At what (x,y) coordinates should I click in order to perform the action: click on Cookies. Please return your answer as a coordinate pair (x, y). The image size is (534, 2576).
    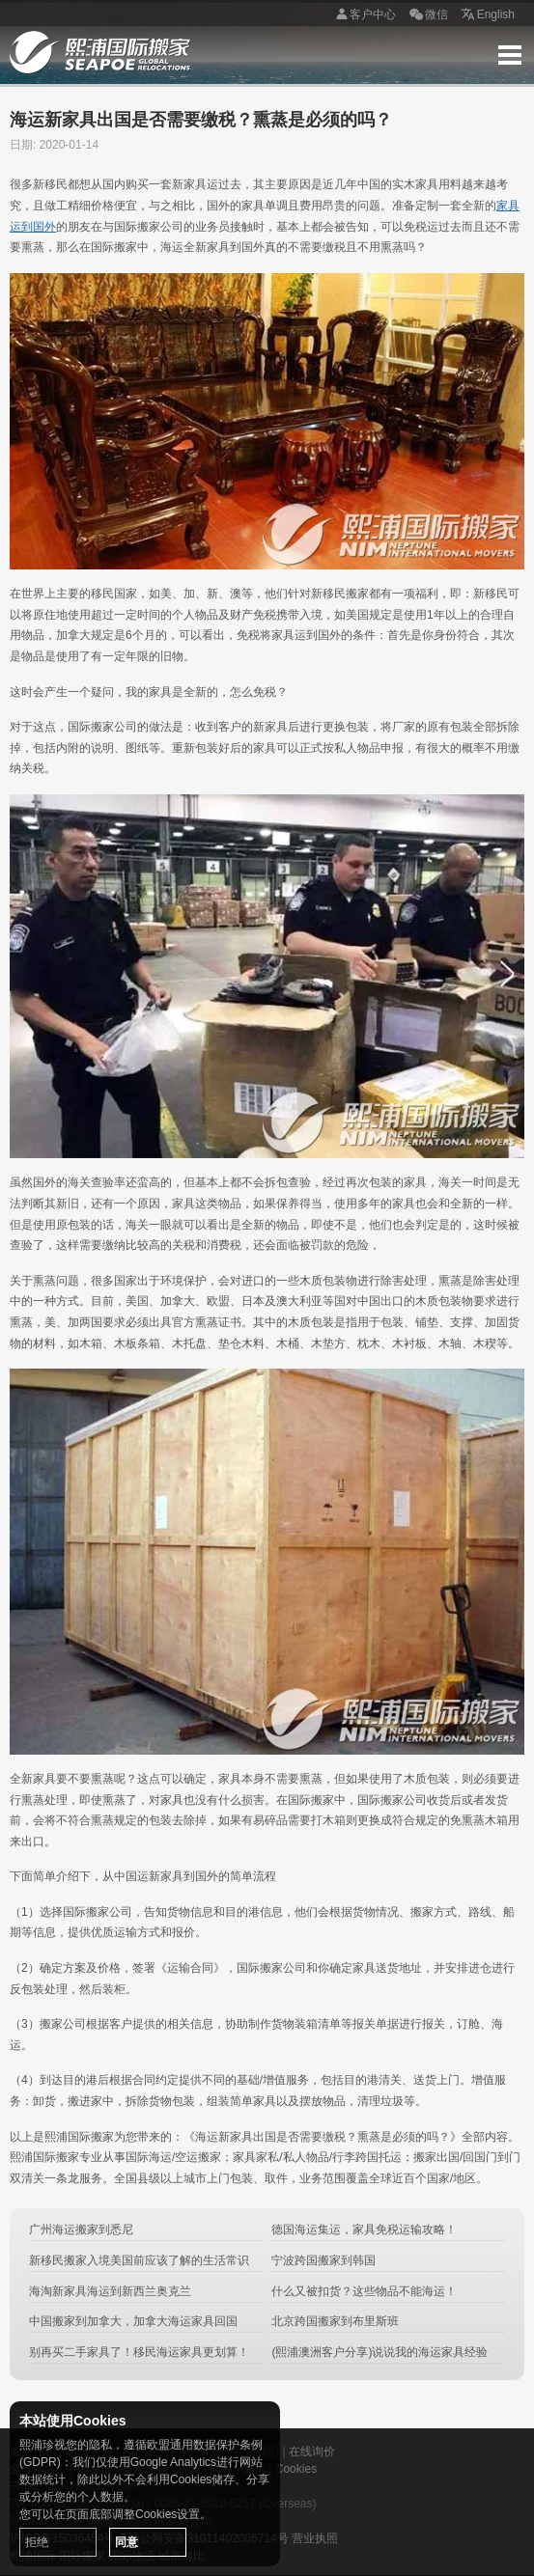
    Looking at the image, I should click on (296, 2469).